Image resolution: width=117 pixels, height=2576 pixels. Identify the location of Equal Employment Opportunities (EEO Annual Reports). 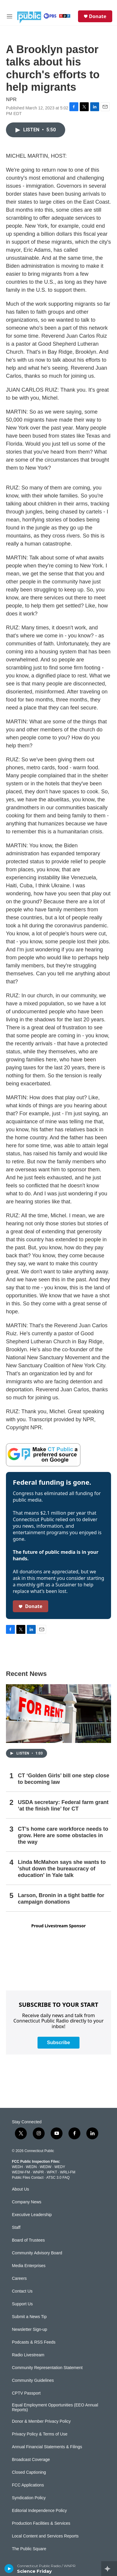
(55, 2407).